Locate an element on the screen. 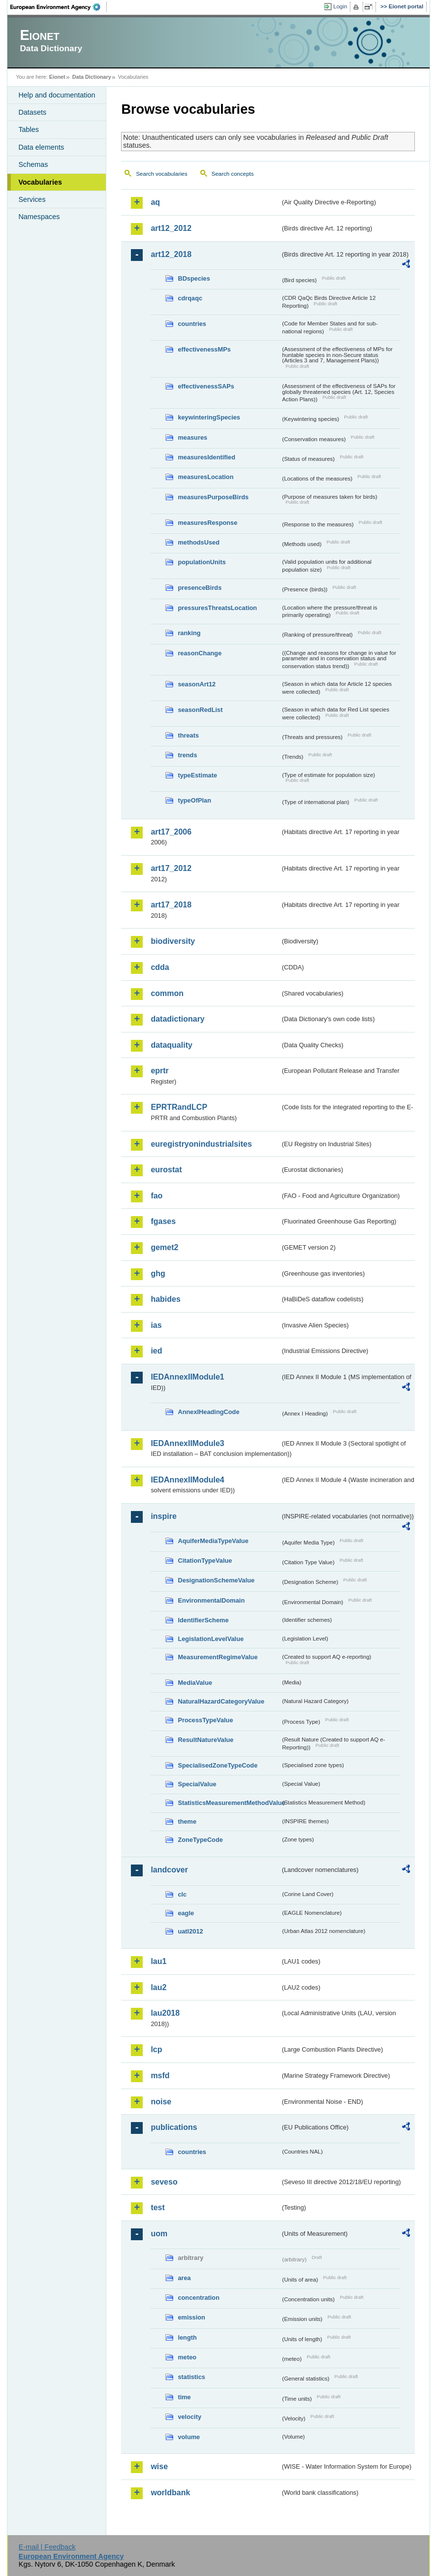 The image size is (437, 2576). theme is located at coordinates (187, 1821).